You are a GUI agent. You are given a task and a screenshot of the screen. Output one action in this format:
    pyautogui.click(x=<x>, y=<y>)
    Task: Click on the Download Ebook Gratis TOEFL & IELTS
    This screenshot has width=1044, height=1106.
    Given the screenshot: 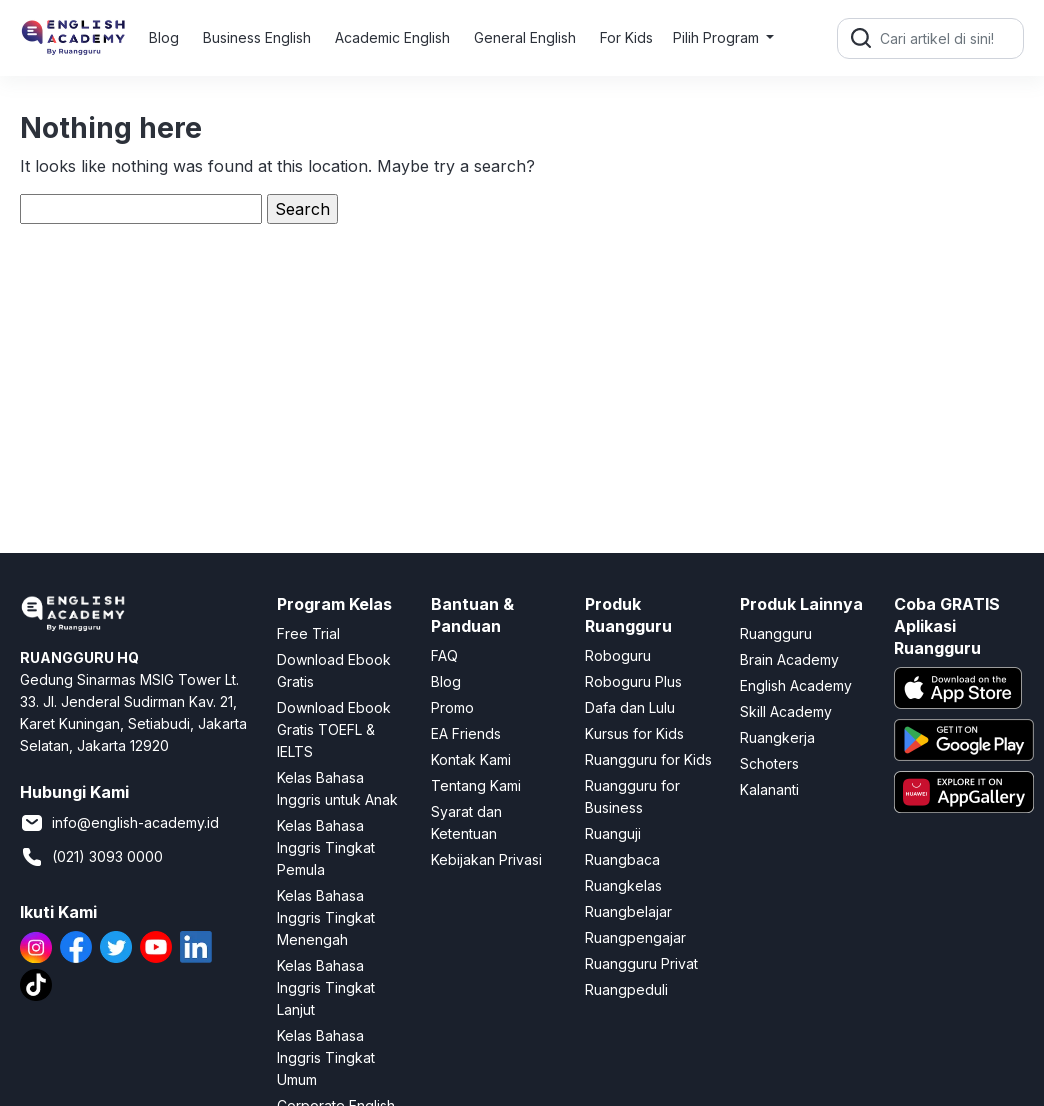 What is the action you would take?
    pyautogui.click(x=334, y=729)
    